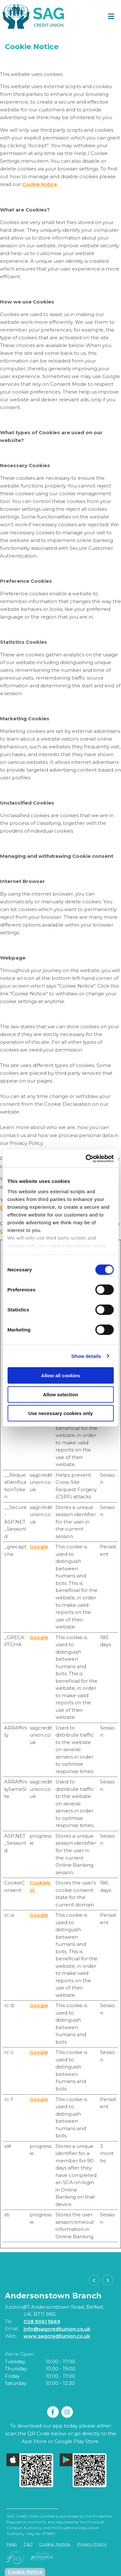  Describe the element at coordinates (83, 2470) in the screenshot. I see `[Google Play Store Mobile App]` at that location.